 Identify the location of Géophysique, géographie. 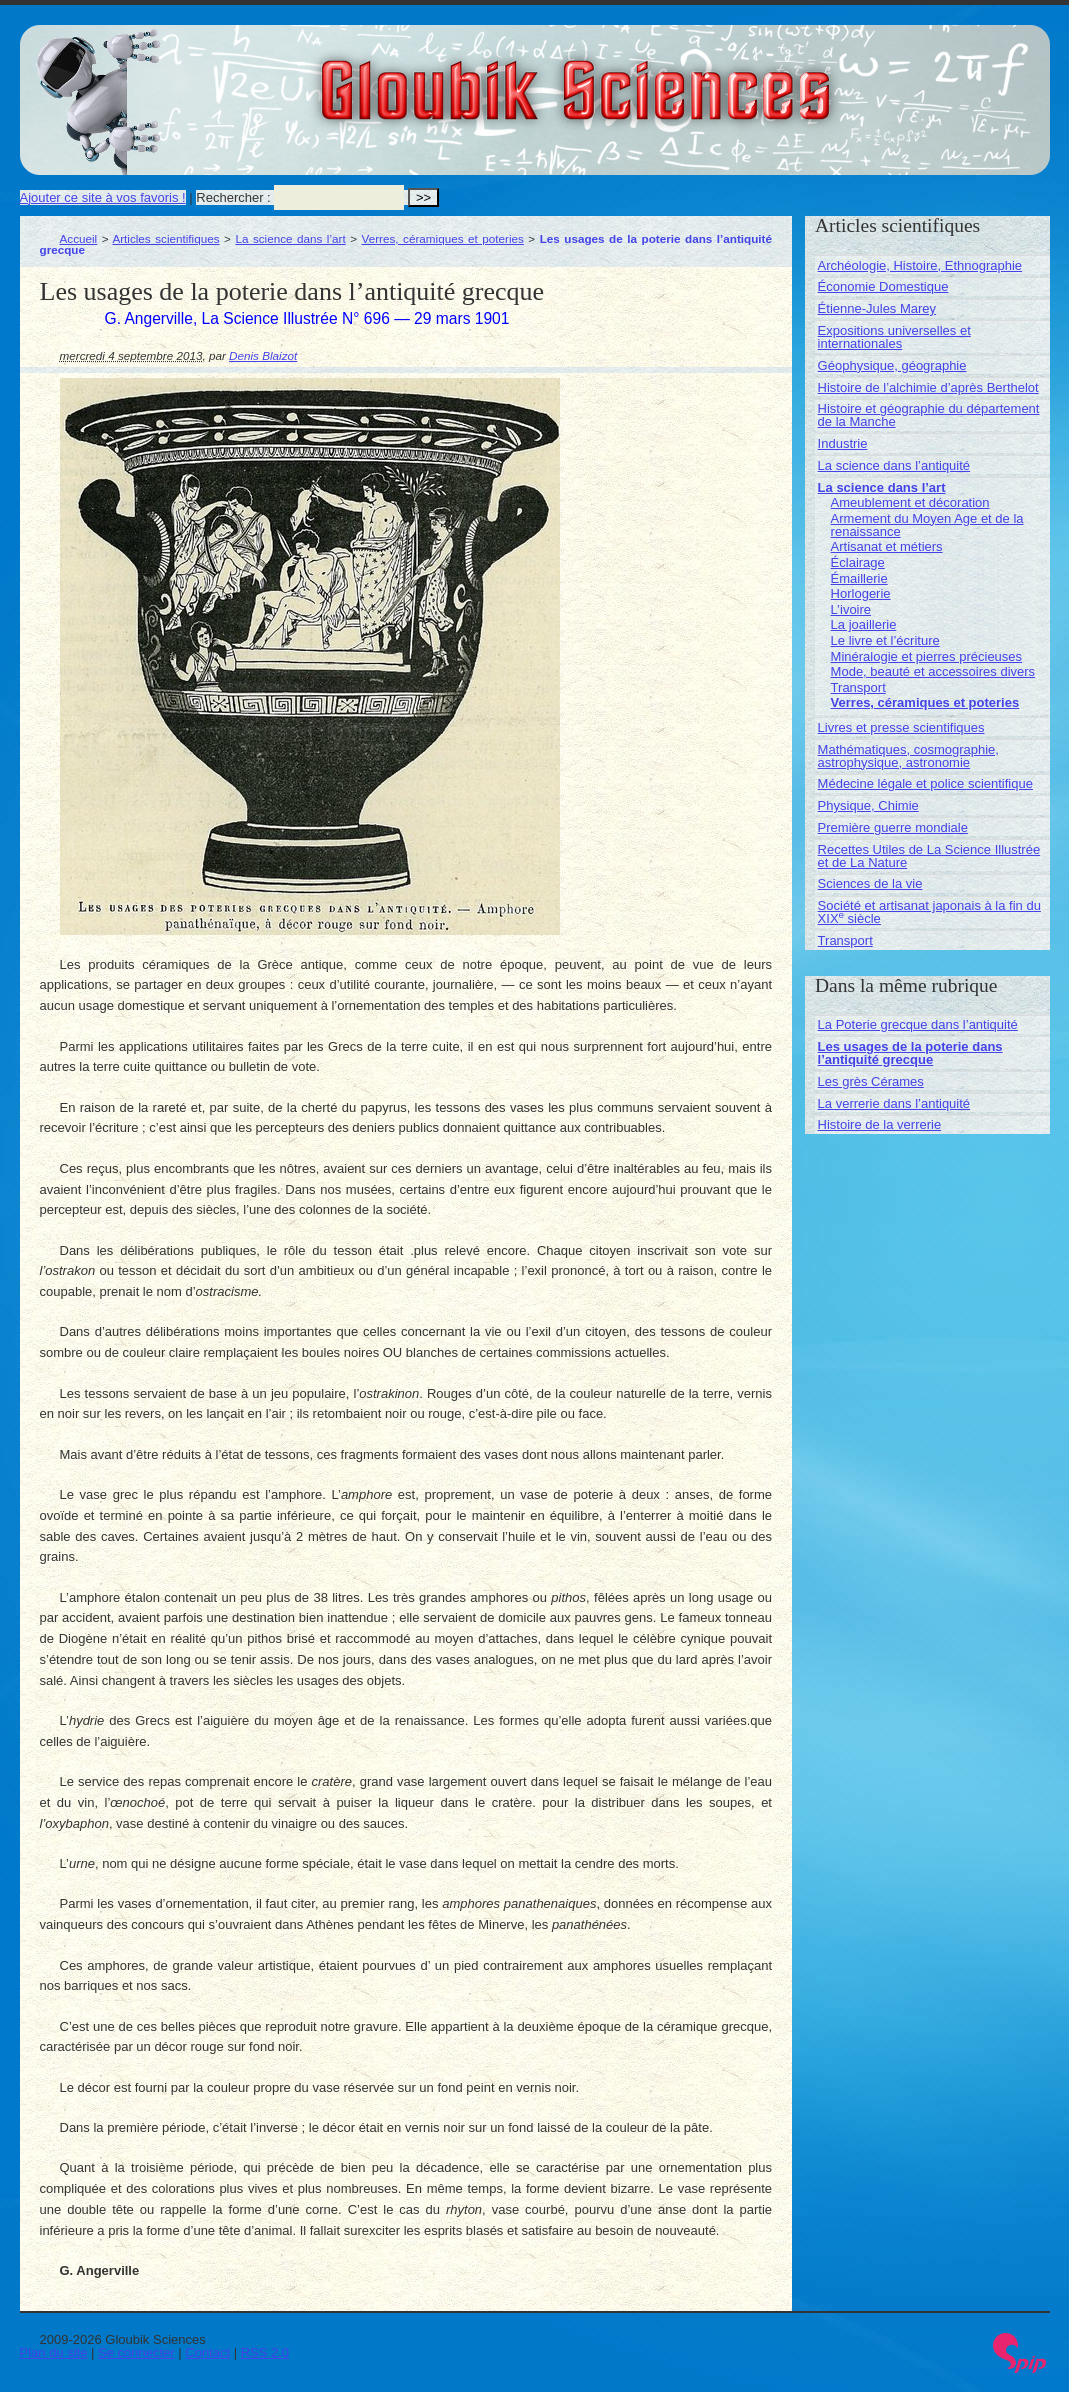
(892, 365).